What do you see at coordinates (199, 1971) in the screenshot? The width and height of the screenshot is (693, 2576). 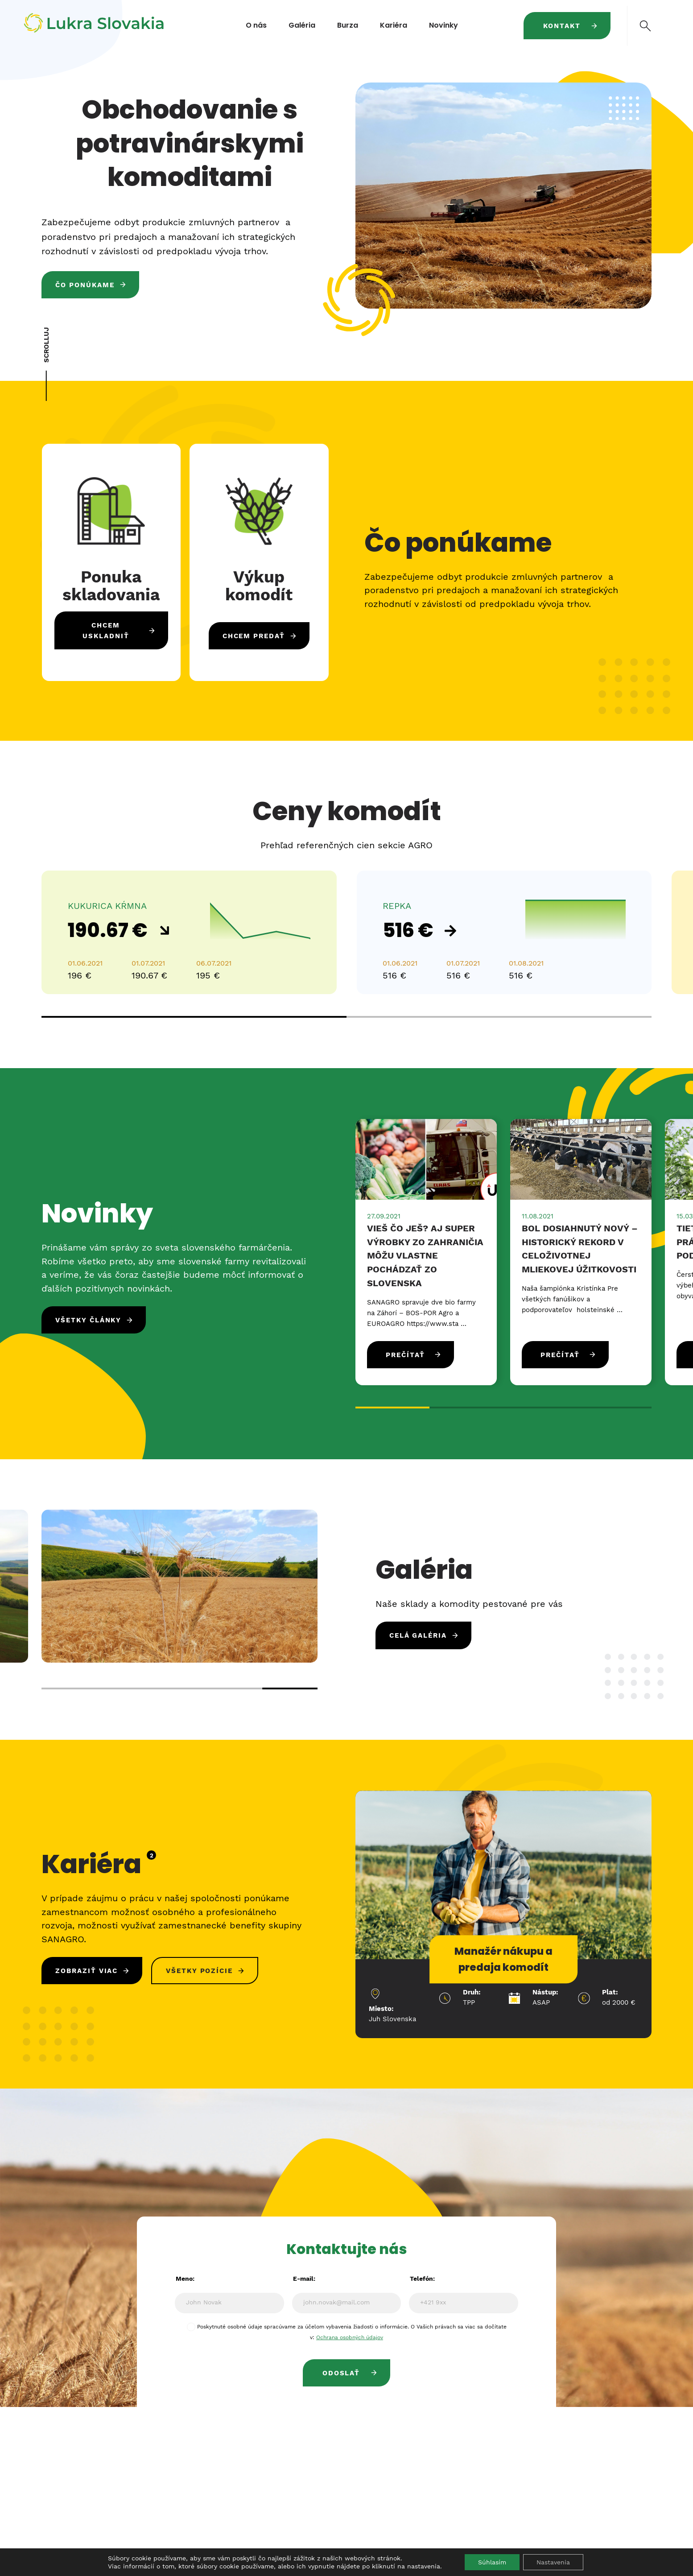 I see `Všetky pozície` at bounding box center [199, 1971].